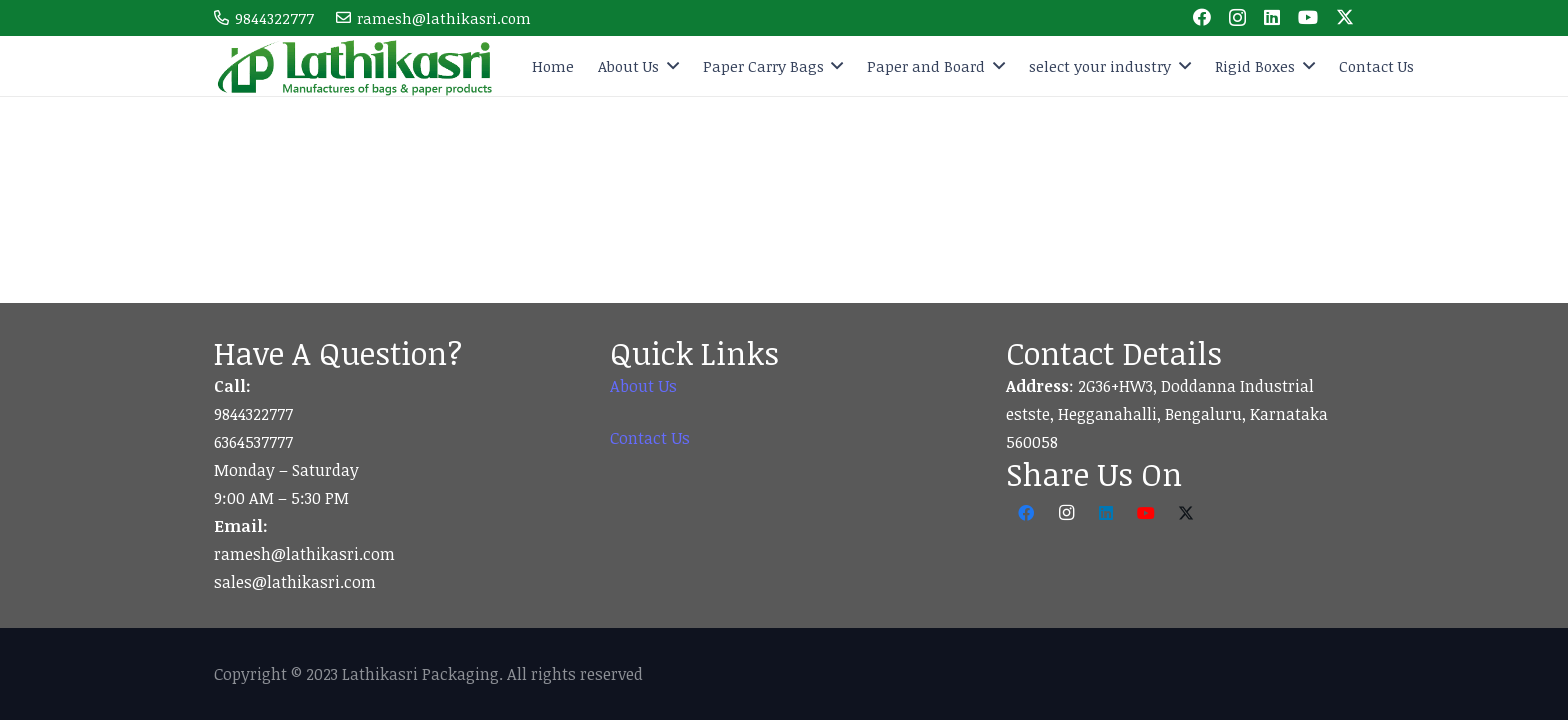  Describe the element at coordinates (1308, 17) in the screenshot. I see `[YouTube]` at that location.